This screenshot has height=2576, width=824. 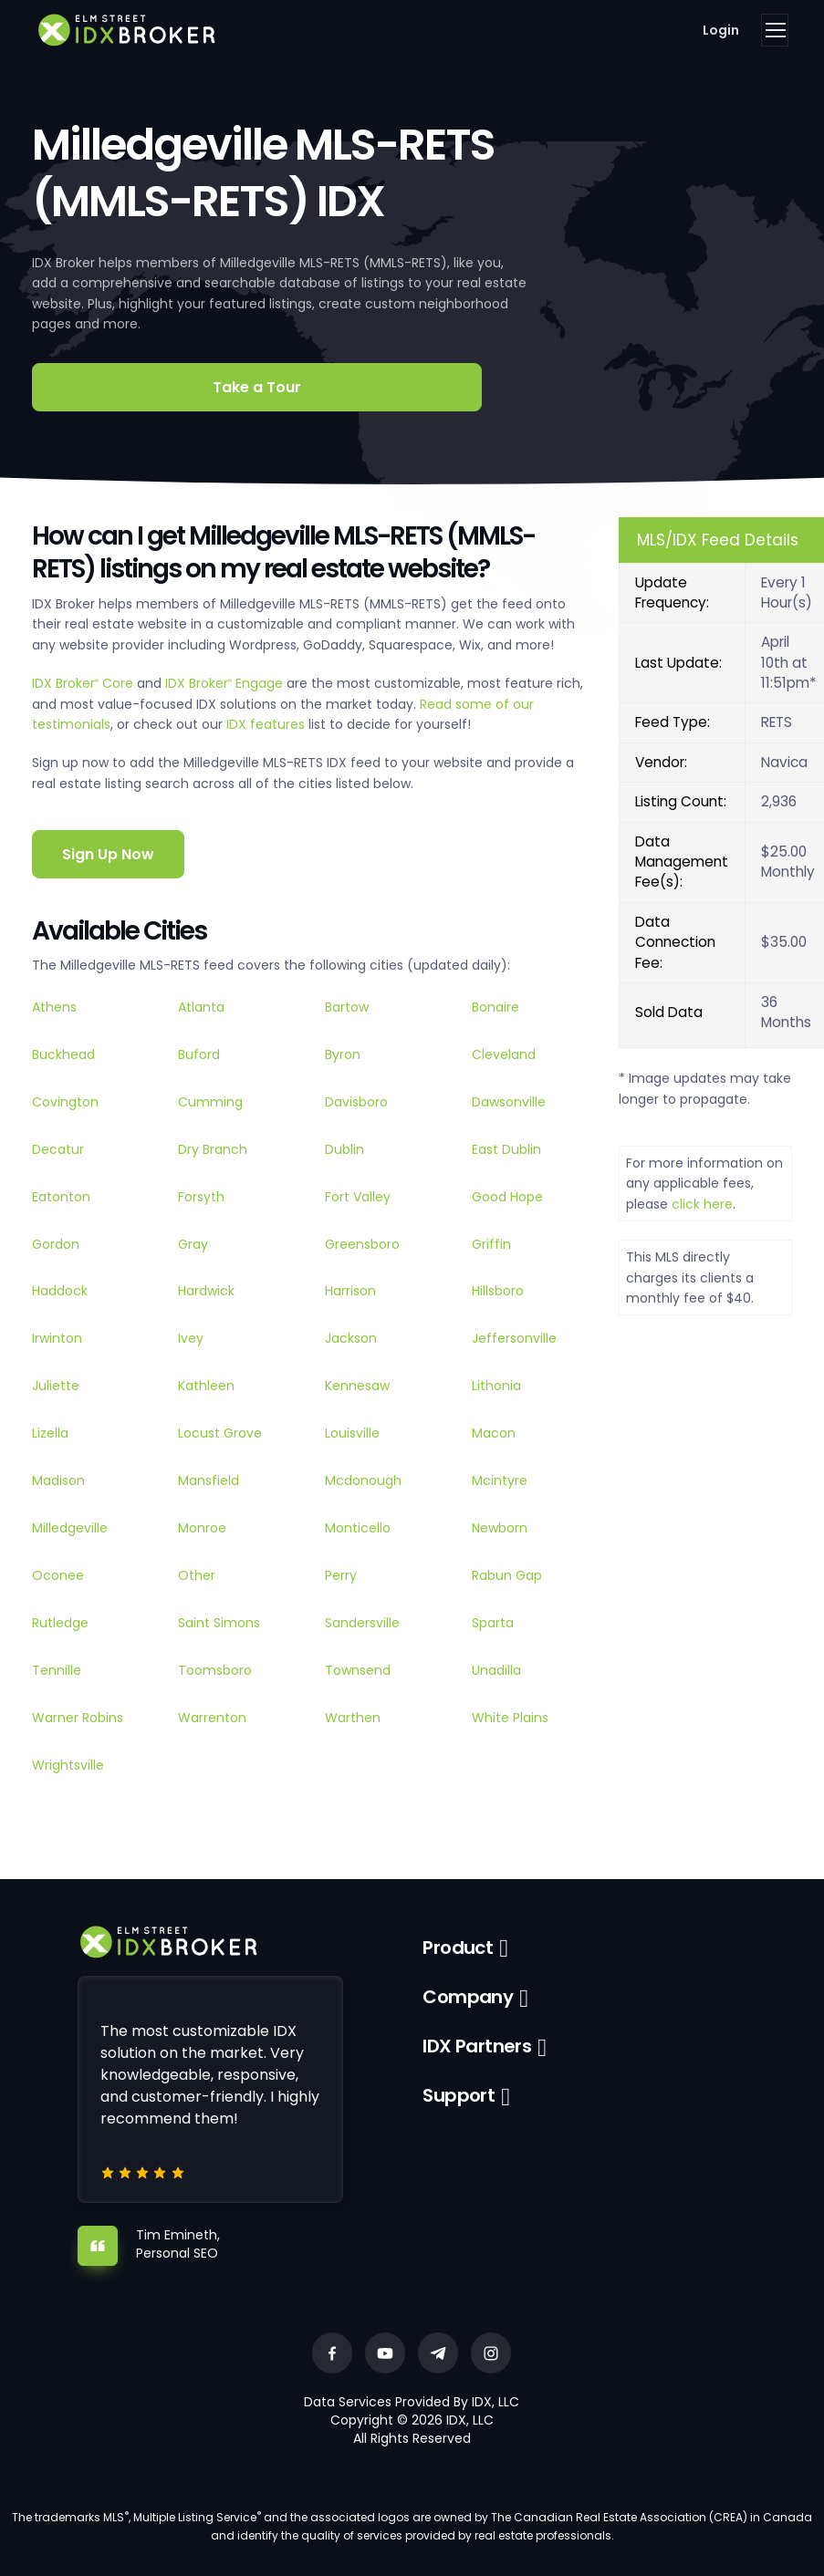 I want to click on Davisboro, so click(x=356, y=1102).